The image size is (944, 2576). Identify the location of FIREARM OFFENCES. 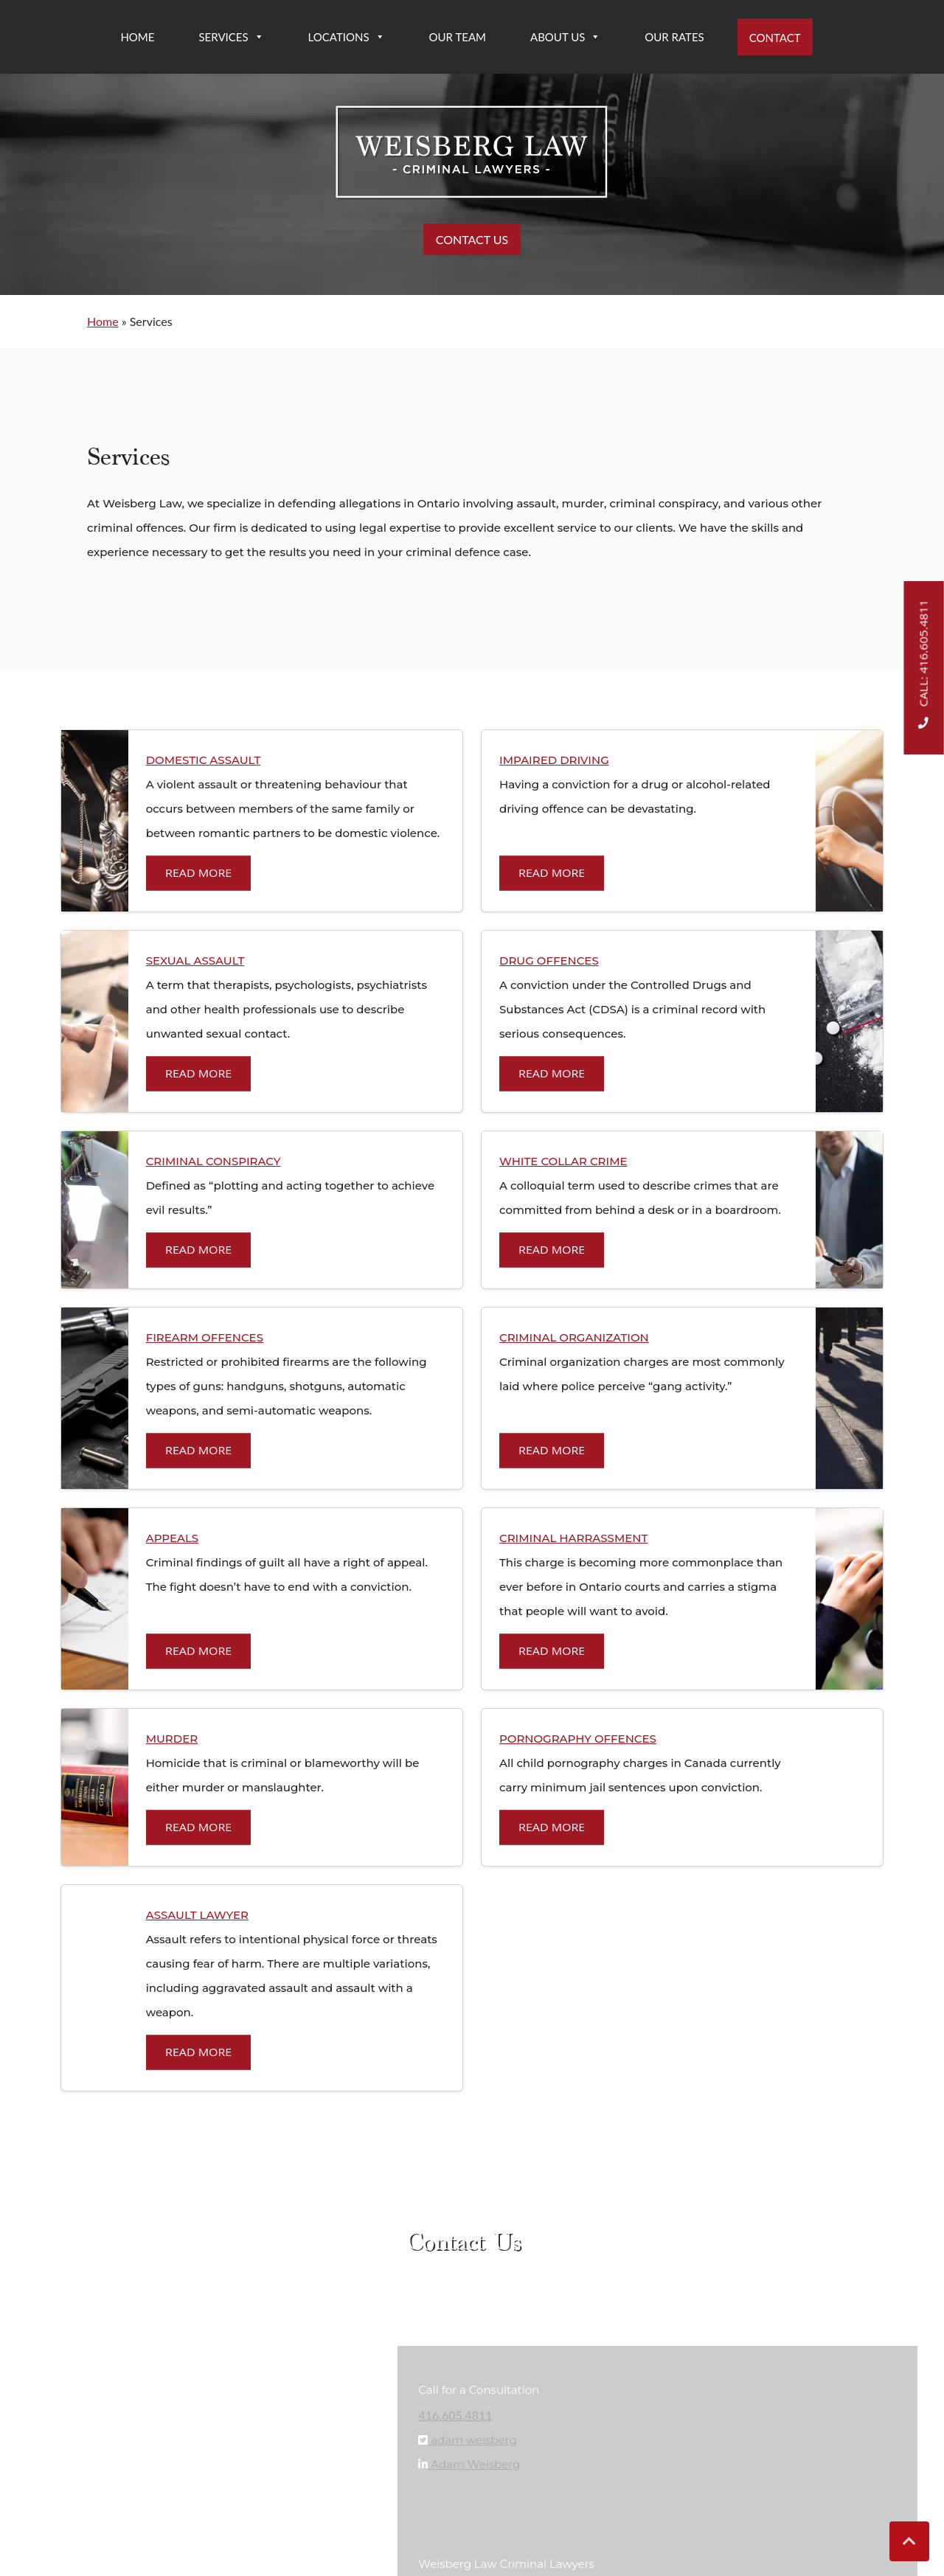
(204, 1337).